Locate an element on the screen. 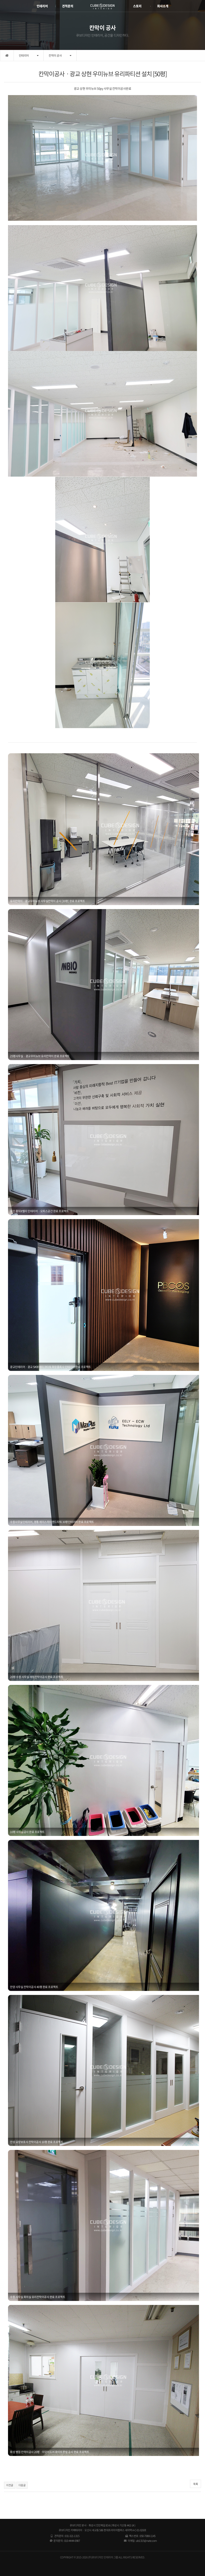  목록 is located at coordinates (195, 2484).